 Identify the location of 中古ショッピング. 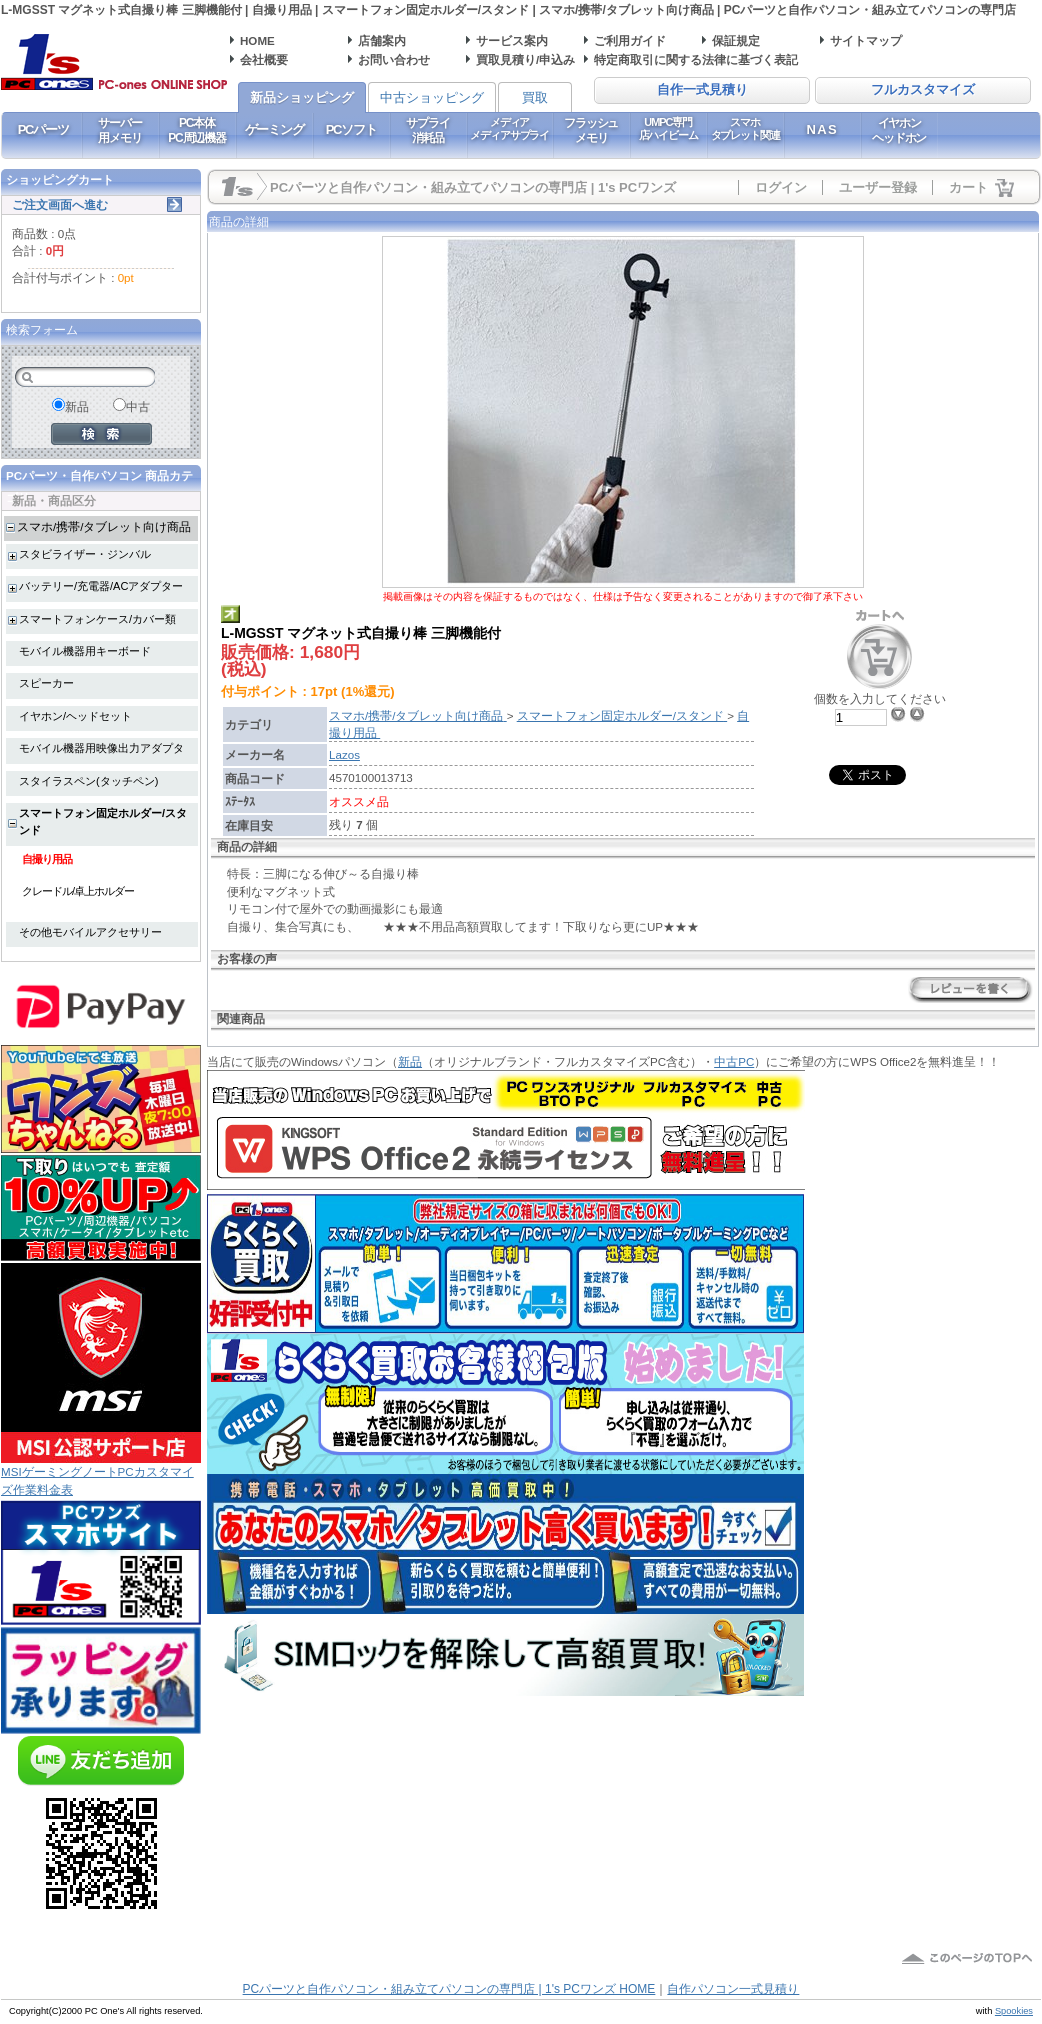
(432, 97).